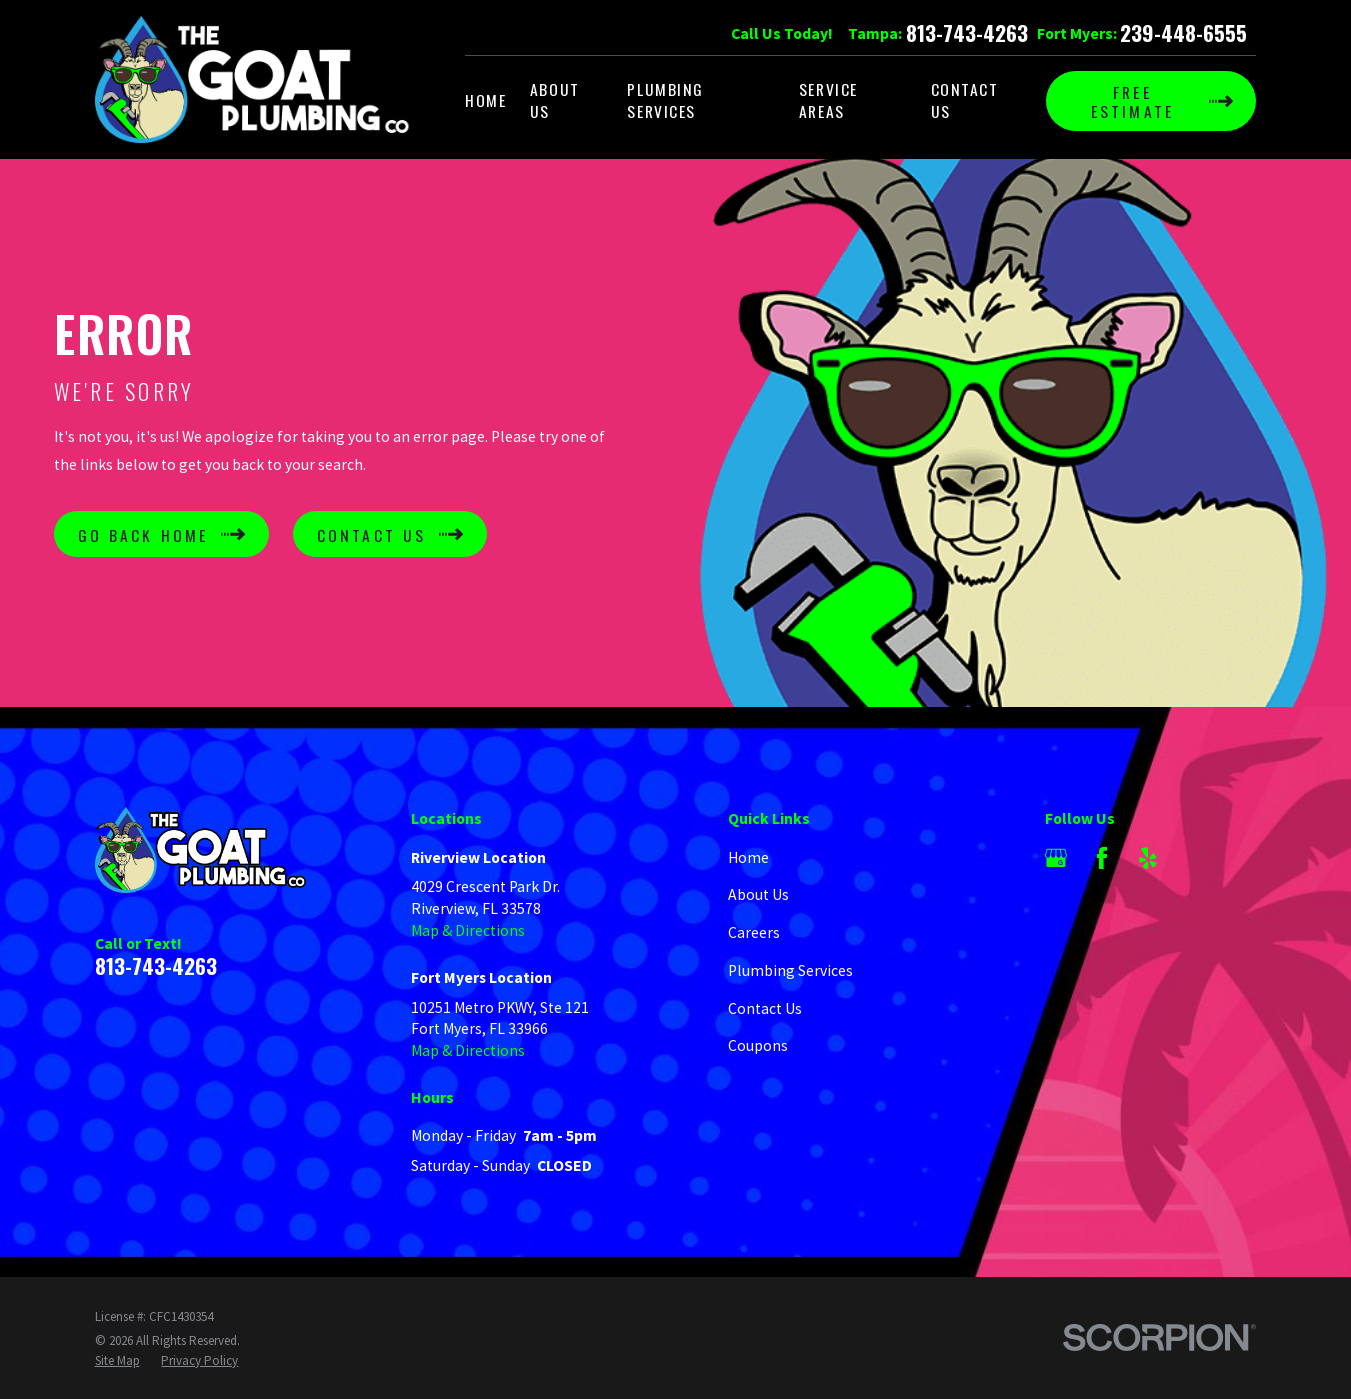  Describe the element at coordinates (828, 100) in the screenshot. I see `Service Areas [menuitem]` at that location.